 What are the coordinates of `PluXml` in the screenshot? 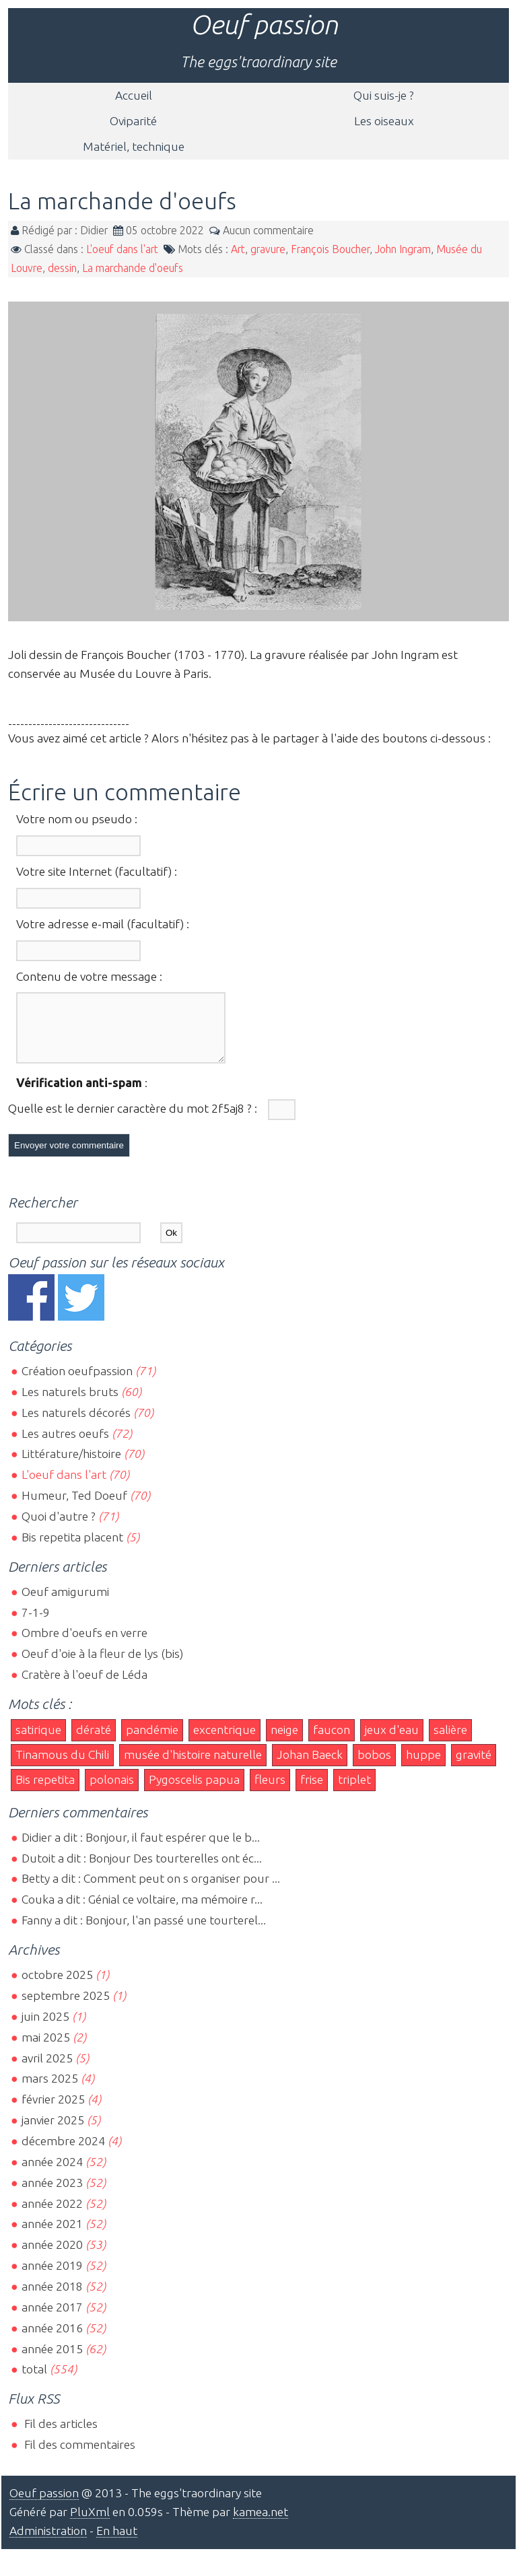 It's located at (90, 2523).